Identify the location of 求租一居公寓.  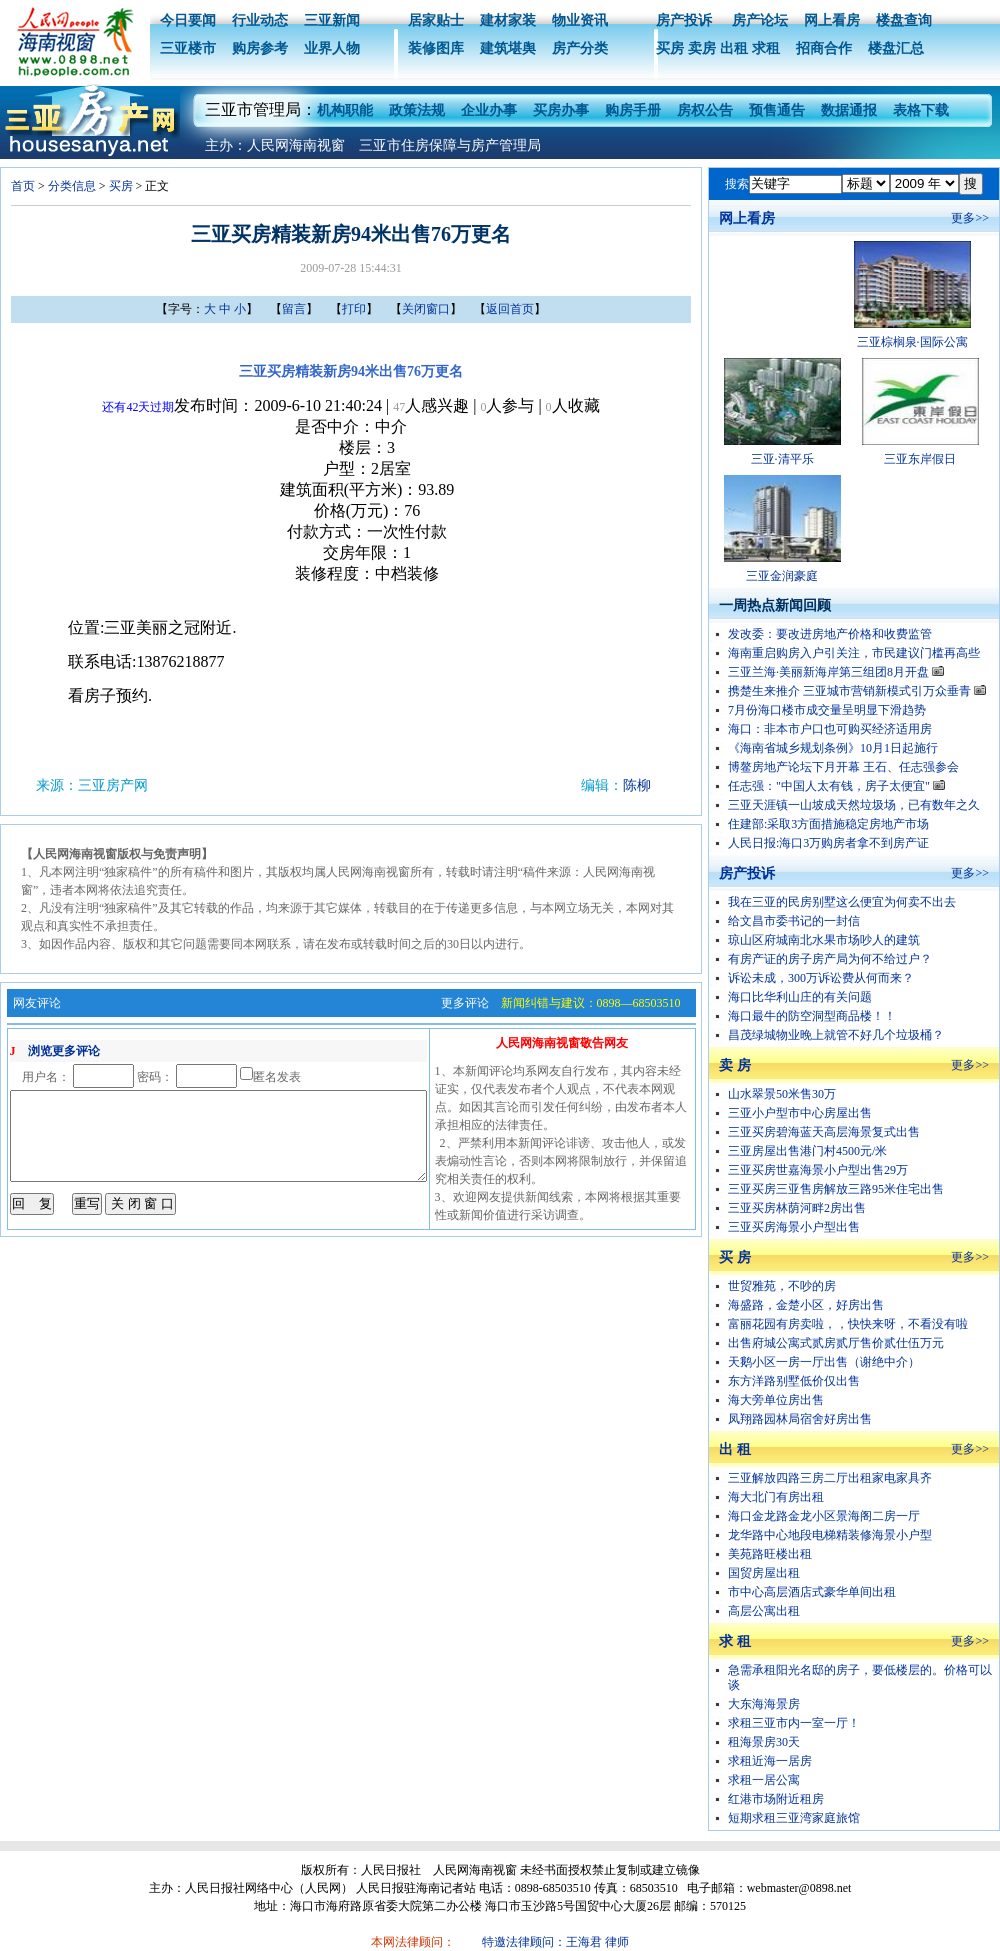
(764, 1780).